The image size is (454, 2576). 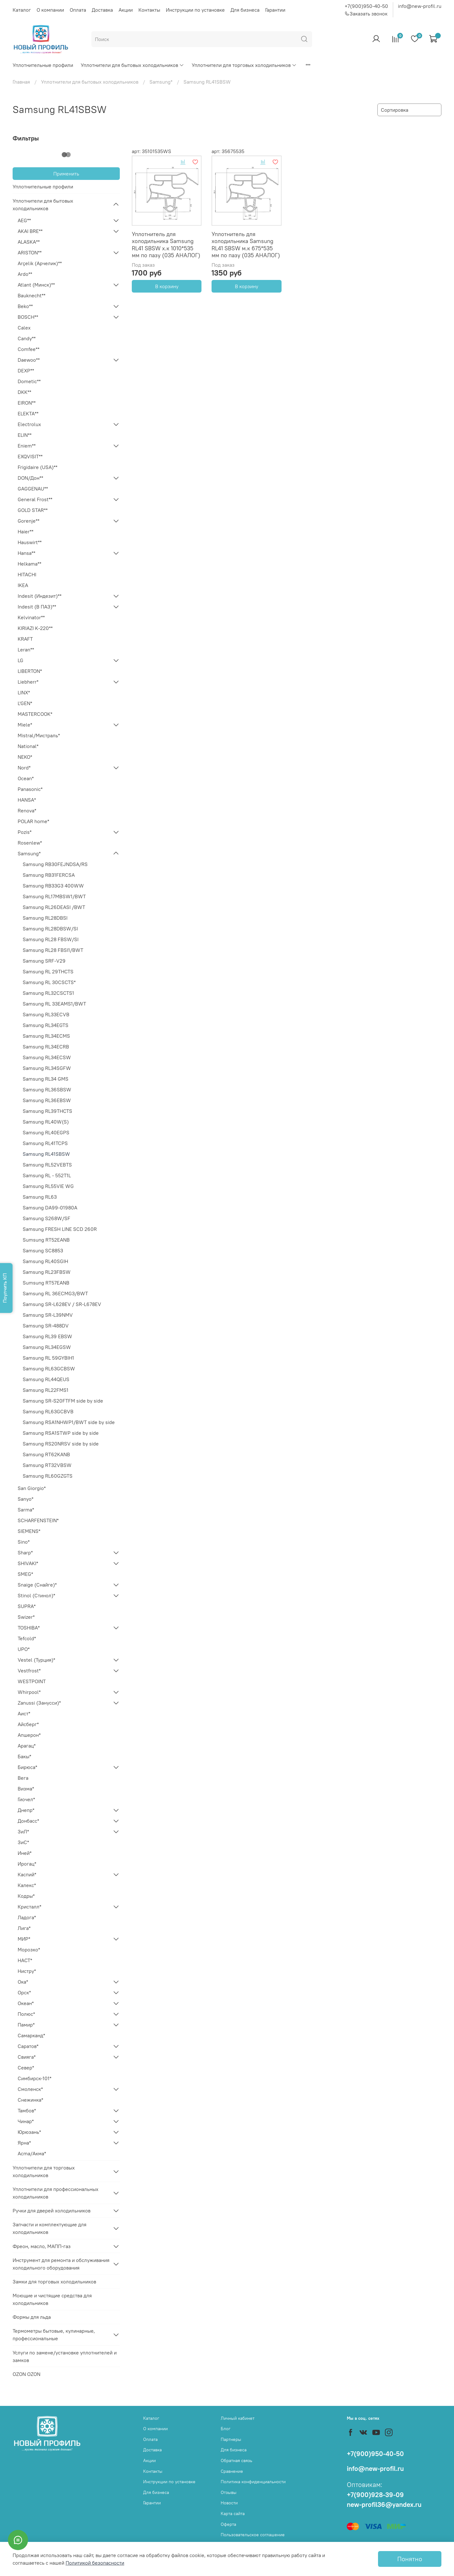 What do you see at coordinates (195, 10) in the screenshot?
I see `Инструкции по установке` at bounding box center [195, 10].